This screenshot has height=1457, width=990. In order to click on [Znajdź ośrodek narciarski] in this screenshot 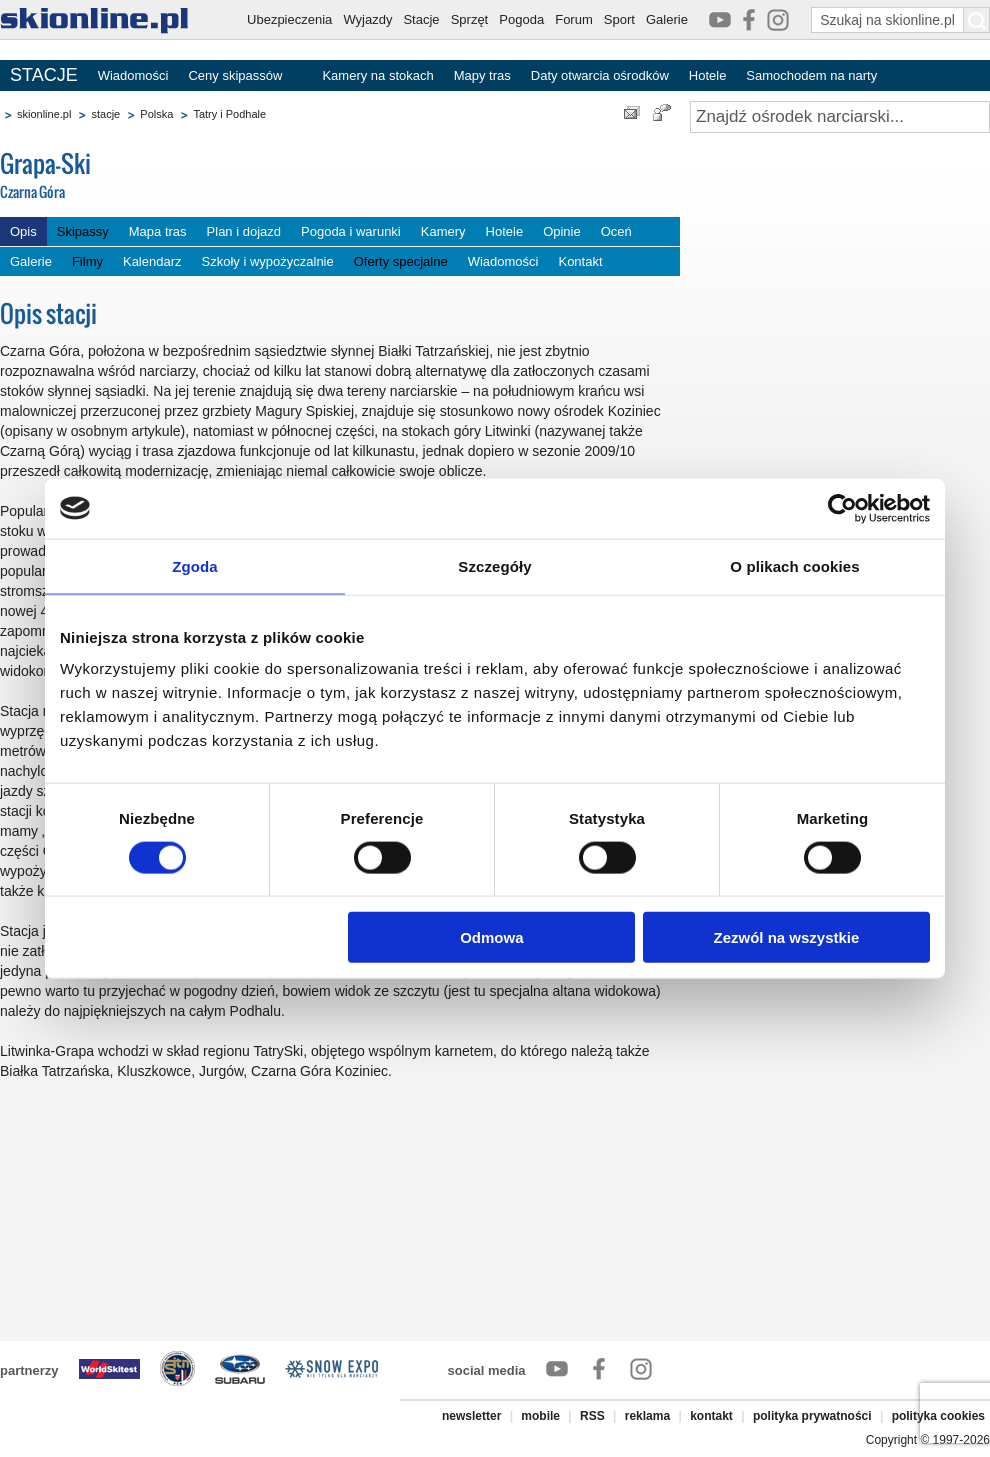, I will do `click(840, 117)`.